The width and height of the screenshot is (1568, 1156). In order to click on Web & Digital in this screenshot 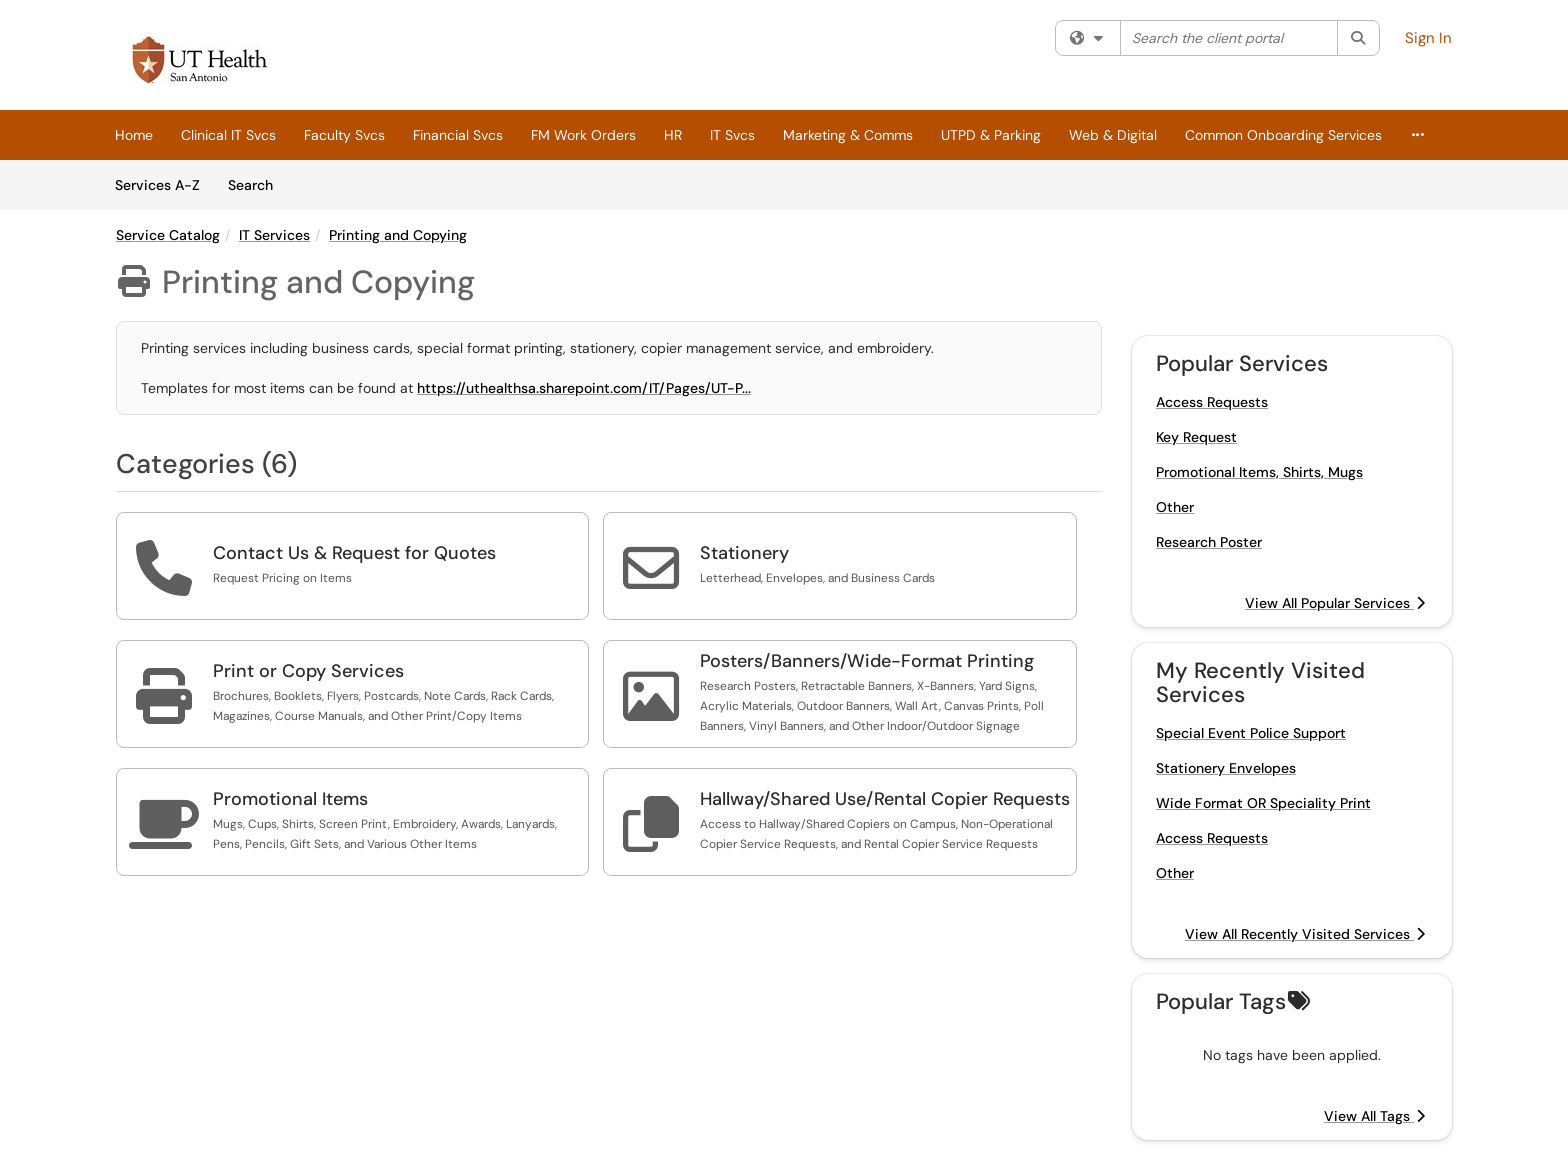, I will do `click(1113, 135)`.